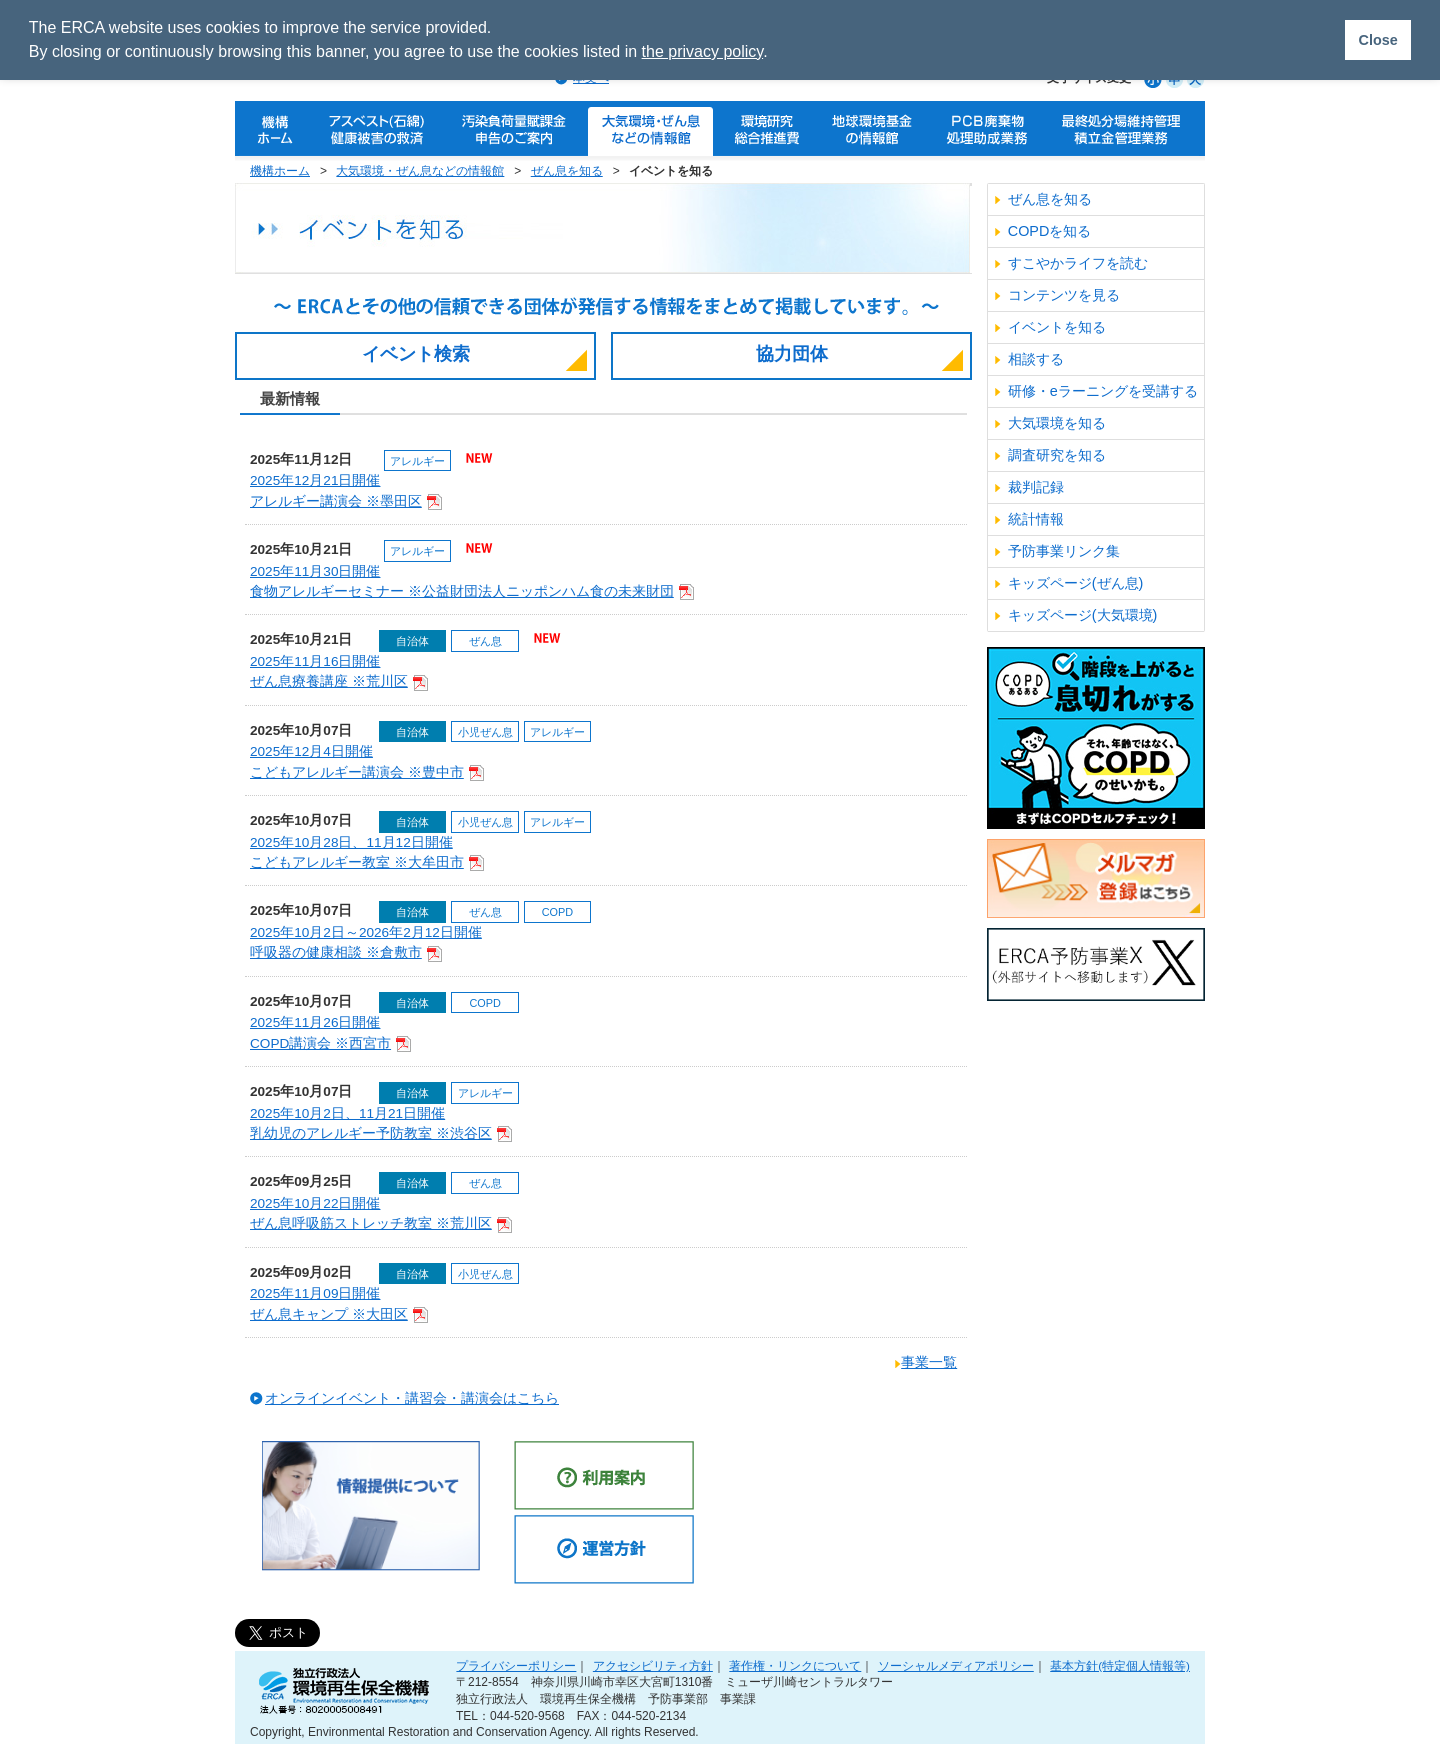  Describe the element at coordinates (330, 1033) in the screenshot. I see `2025年11月26日開催COPD講演会 ※西宮市` at that location.